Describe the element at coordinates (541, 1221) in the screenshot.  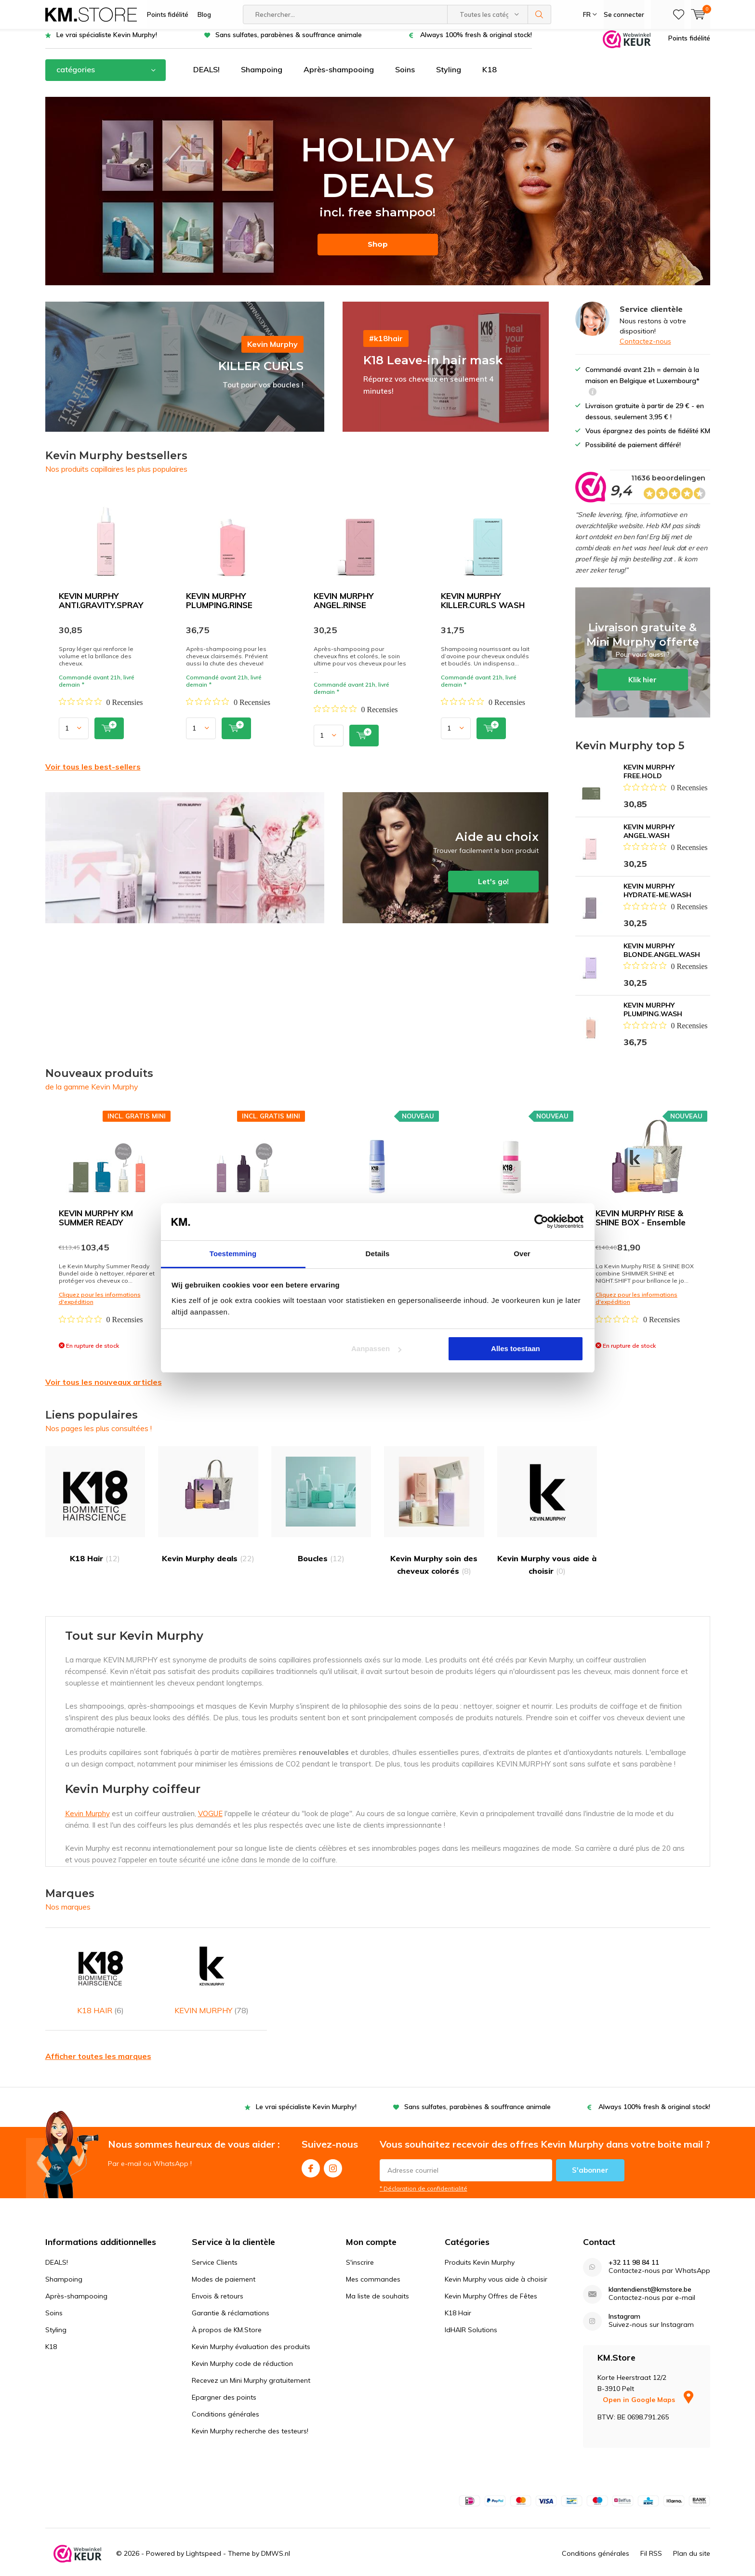
I see `[Cookiebot van Usercentrics - opent in een nieuw venster]` at that location.